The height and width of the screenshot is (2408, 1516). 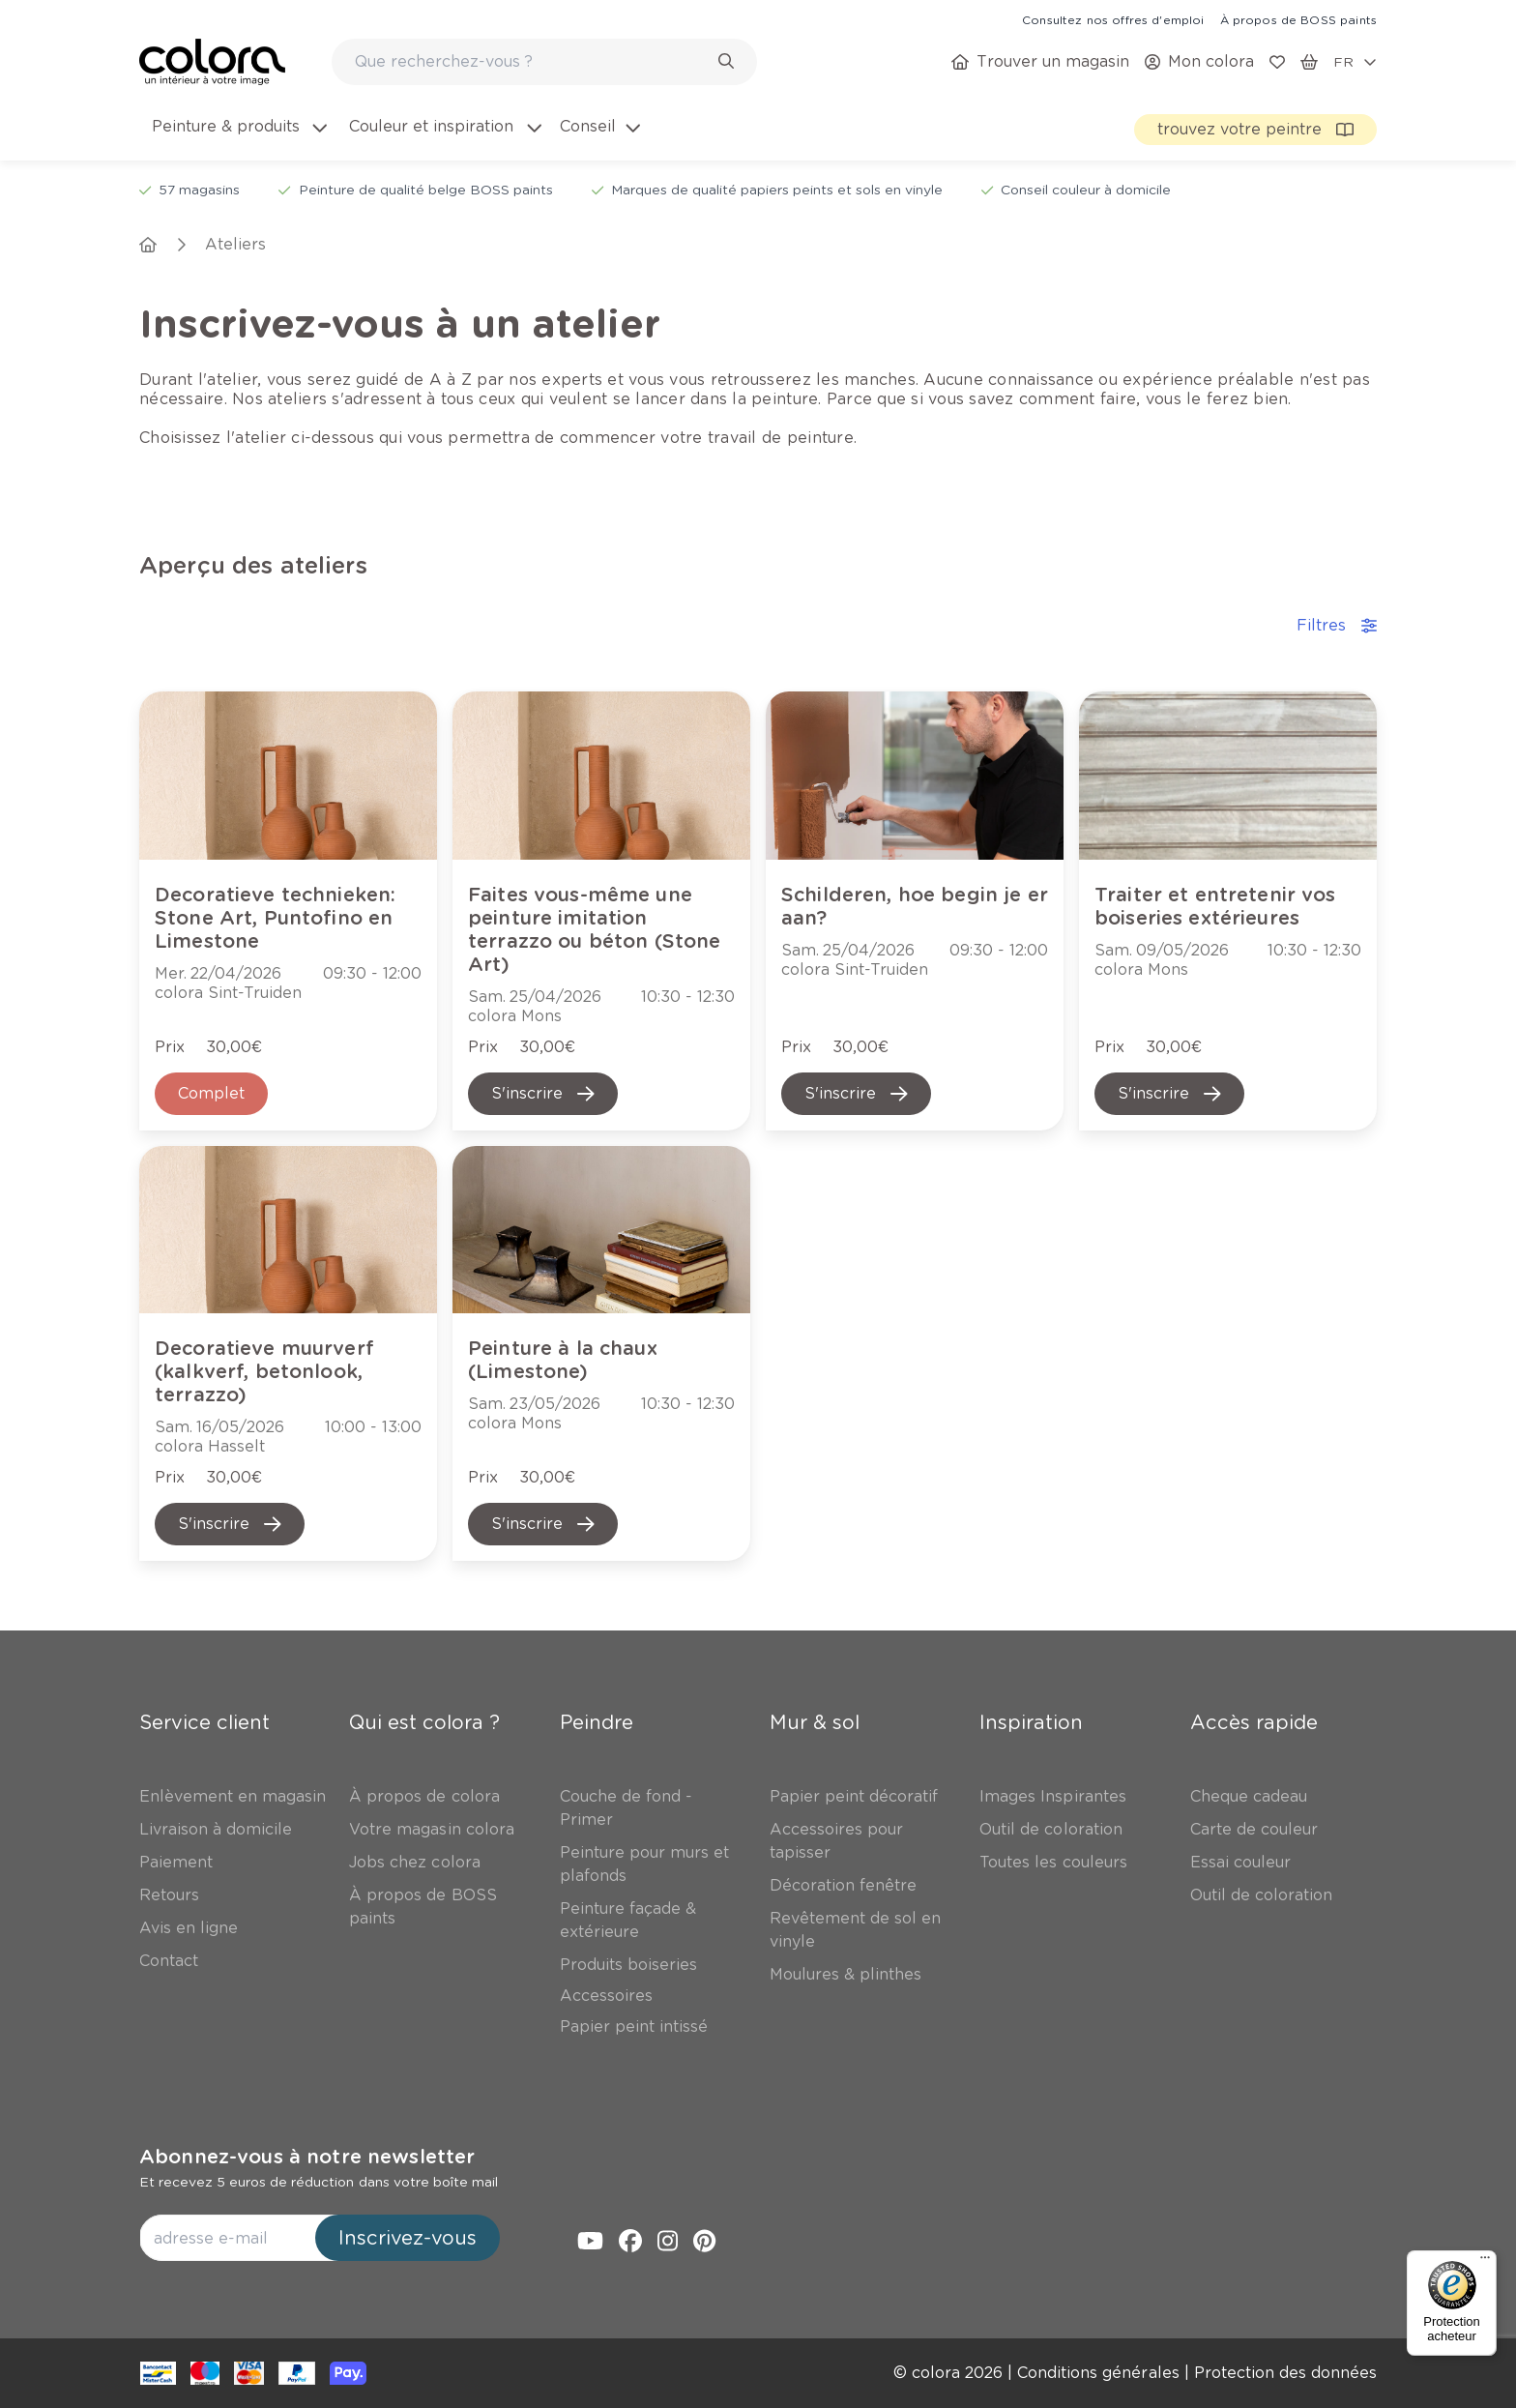 What do you see at coordinates (1355, 62) in the screenshot?
I see `[locale-selector]` at bounding box center [1355, 62].